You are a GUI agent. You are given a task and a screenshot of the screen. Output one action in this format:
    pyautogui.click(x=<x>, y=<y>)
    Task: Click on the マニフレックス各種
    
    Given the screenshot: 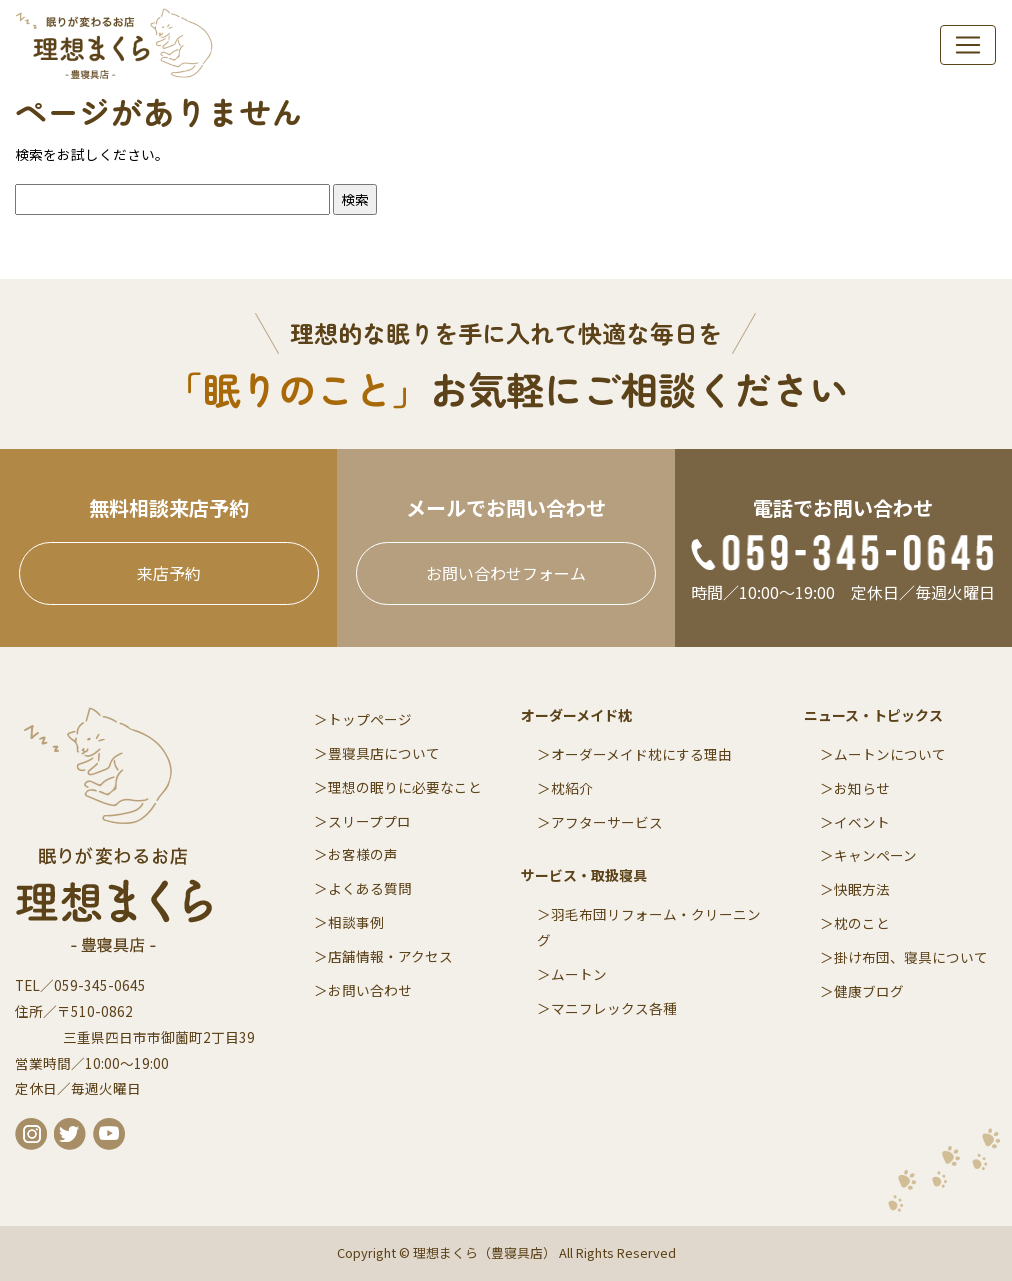 What is the action you would take?
    pyautogui.click(x=614, y=1008)
    